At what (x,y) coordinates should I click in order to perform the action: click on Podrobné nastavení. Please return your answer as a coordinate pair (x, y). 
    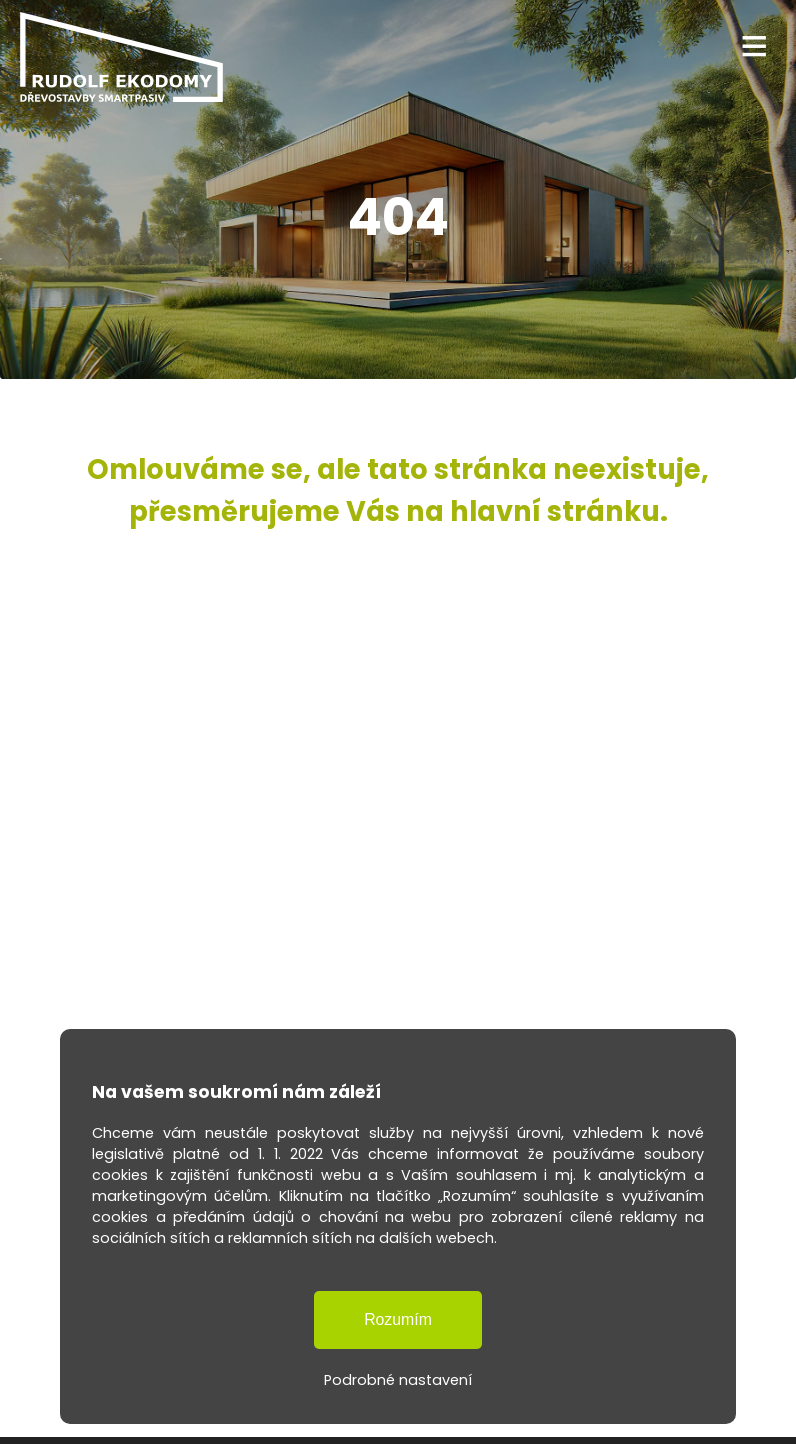
    Looking at the image, I should click on (398, 1380).